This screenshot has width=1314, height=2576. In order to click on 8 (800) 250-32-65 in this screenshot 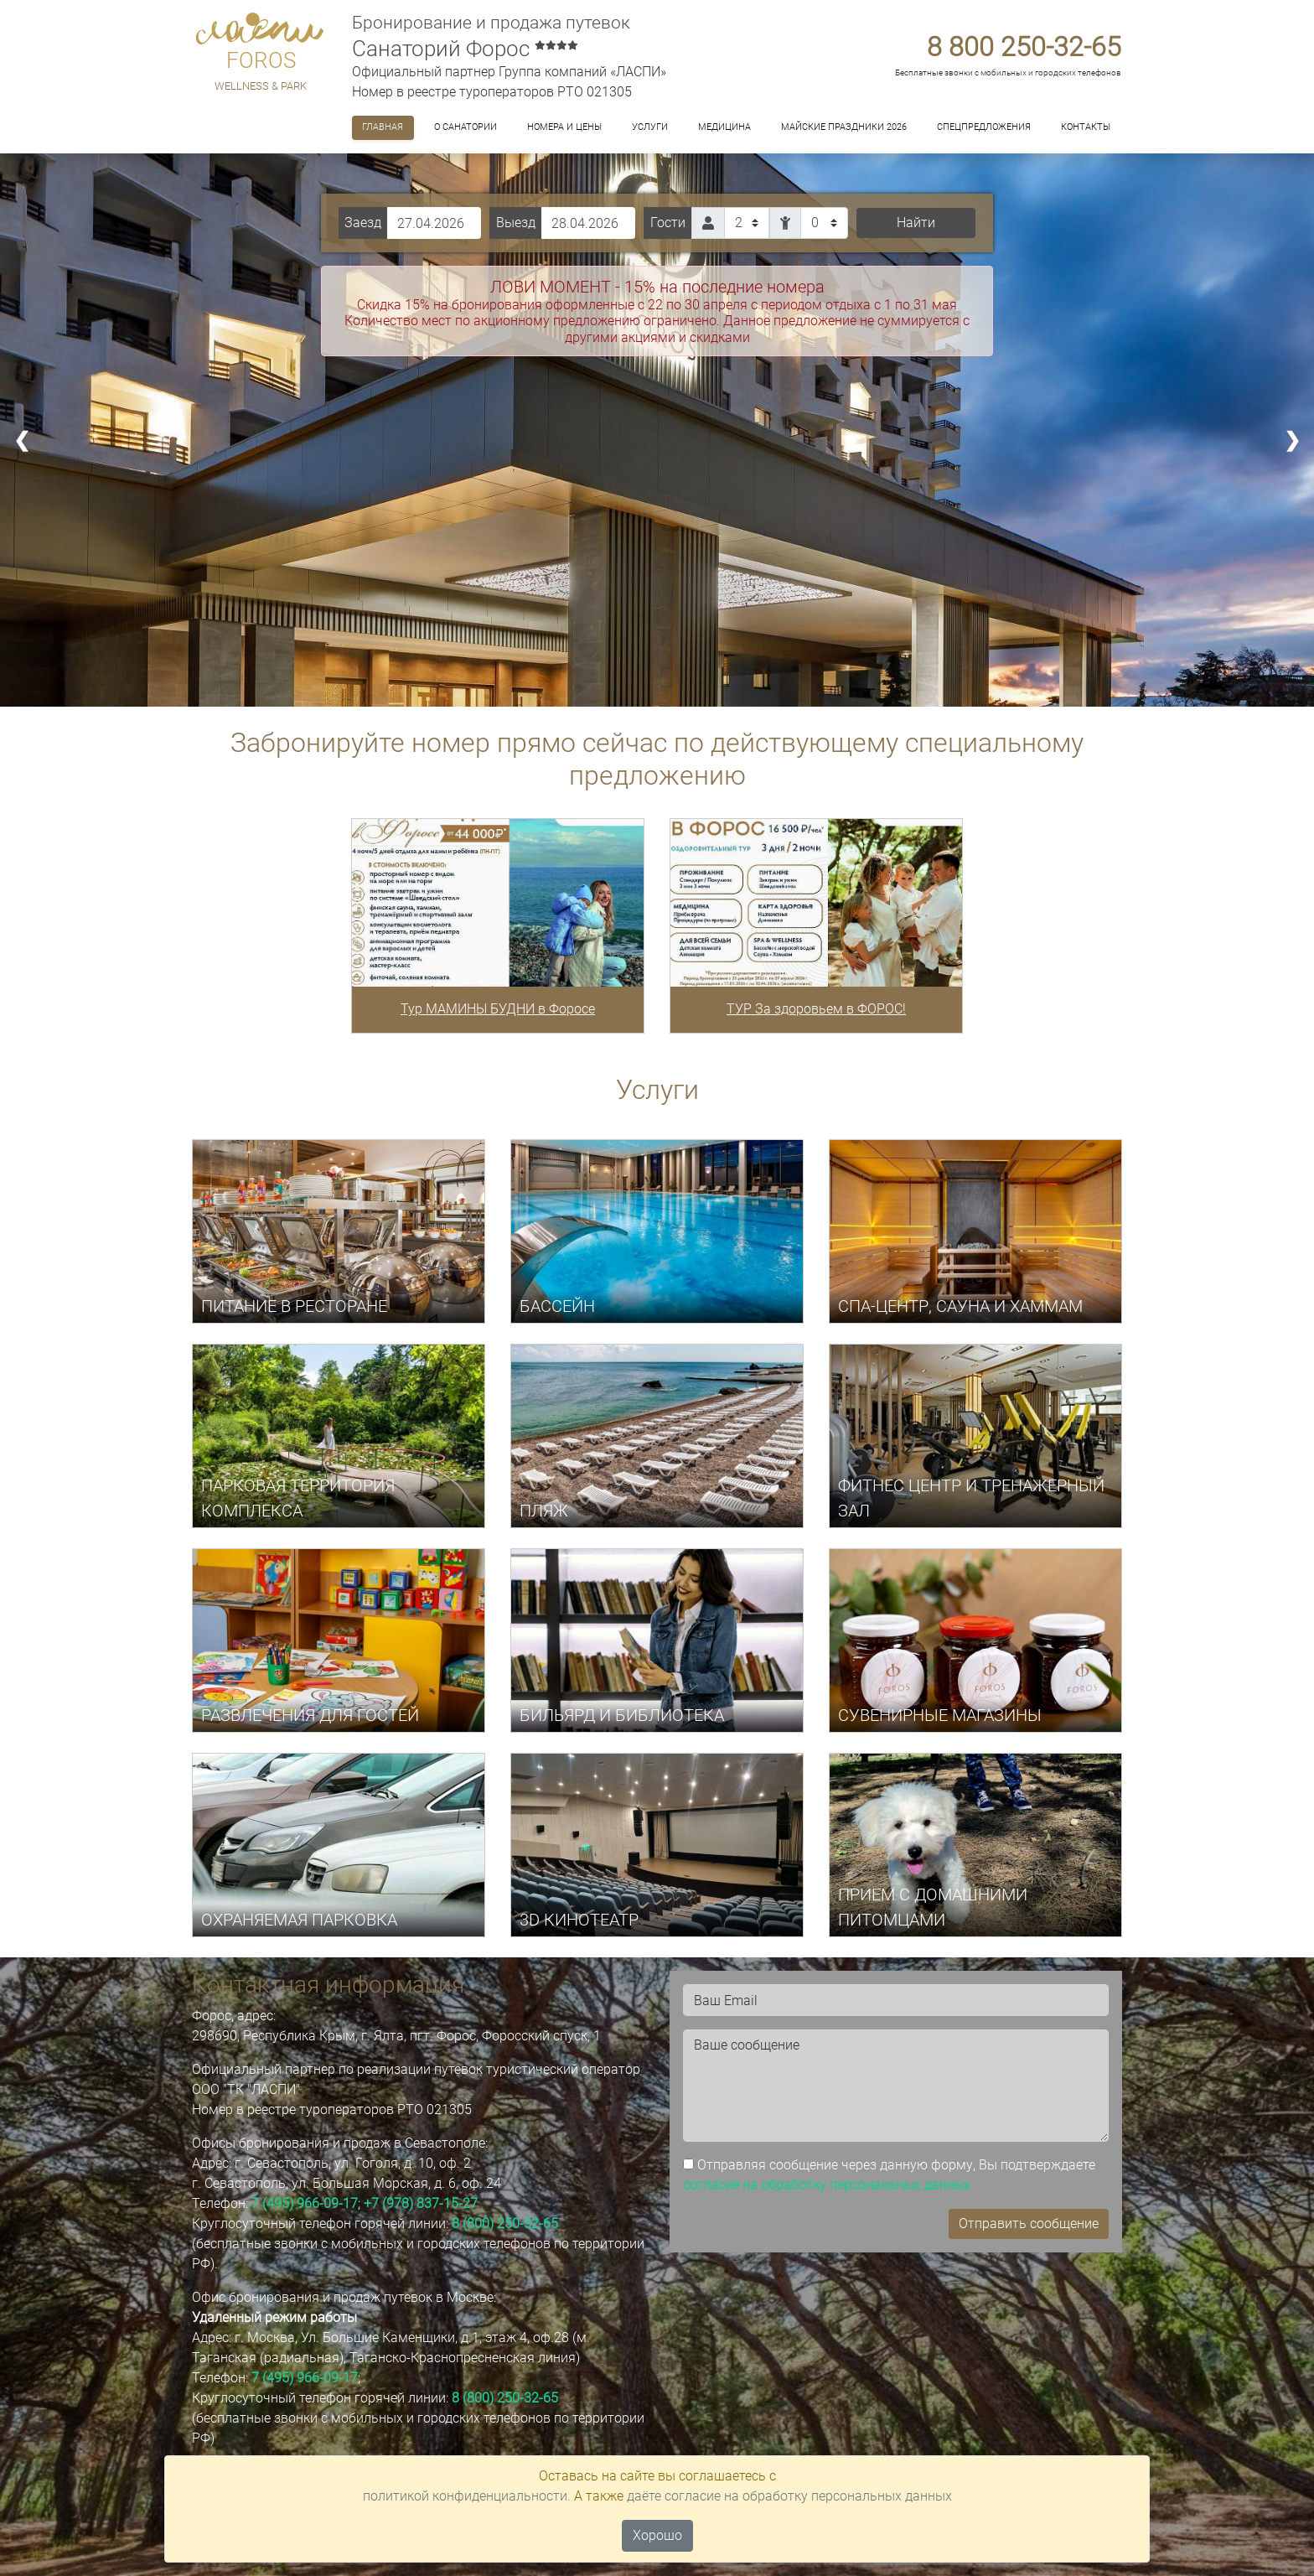, I will do `click(505, 2223)`.